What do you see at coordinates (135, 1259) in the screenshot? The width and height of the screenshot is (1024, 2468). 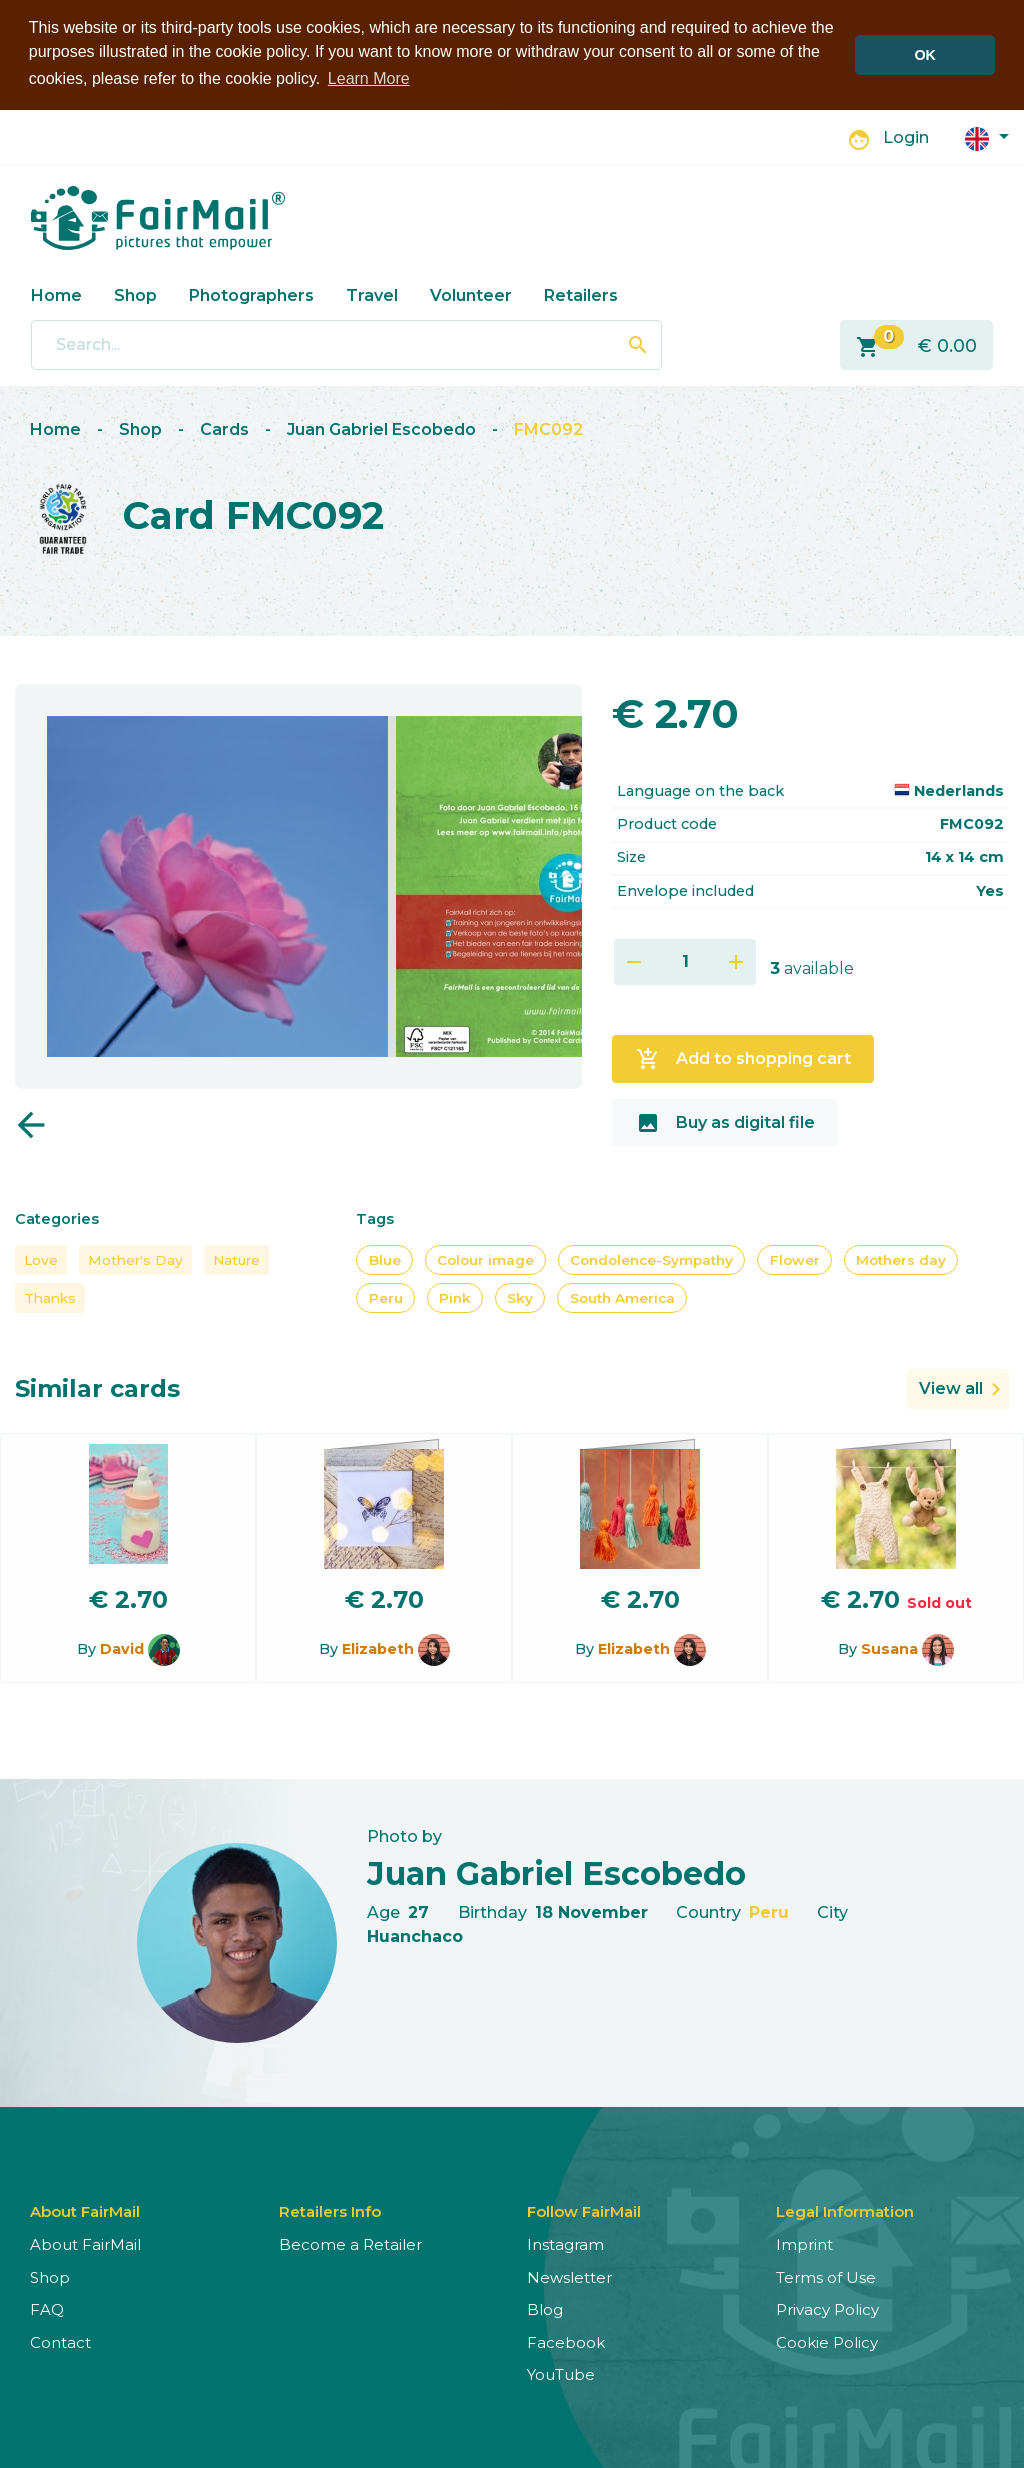 I see `Mother's Day` at bounding box center [135, 1259].